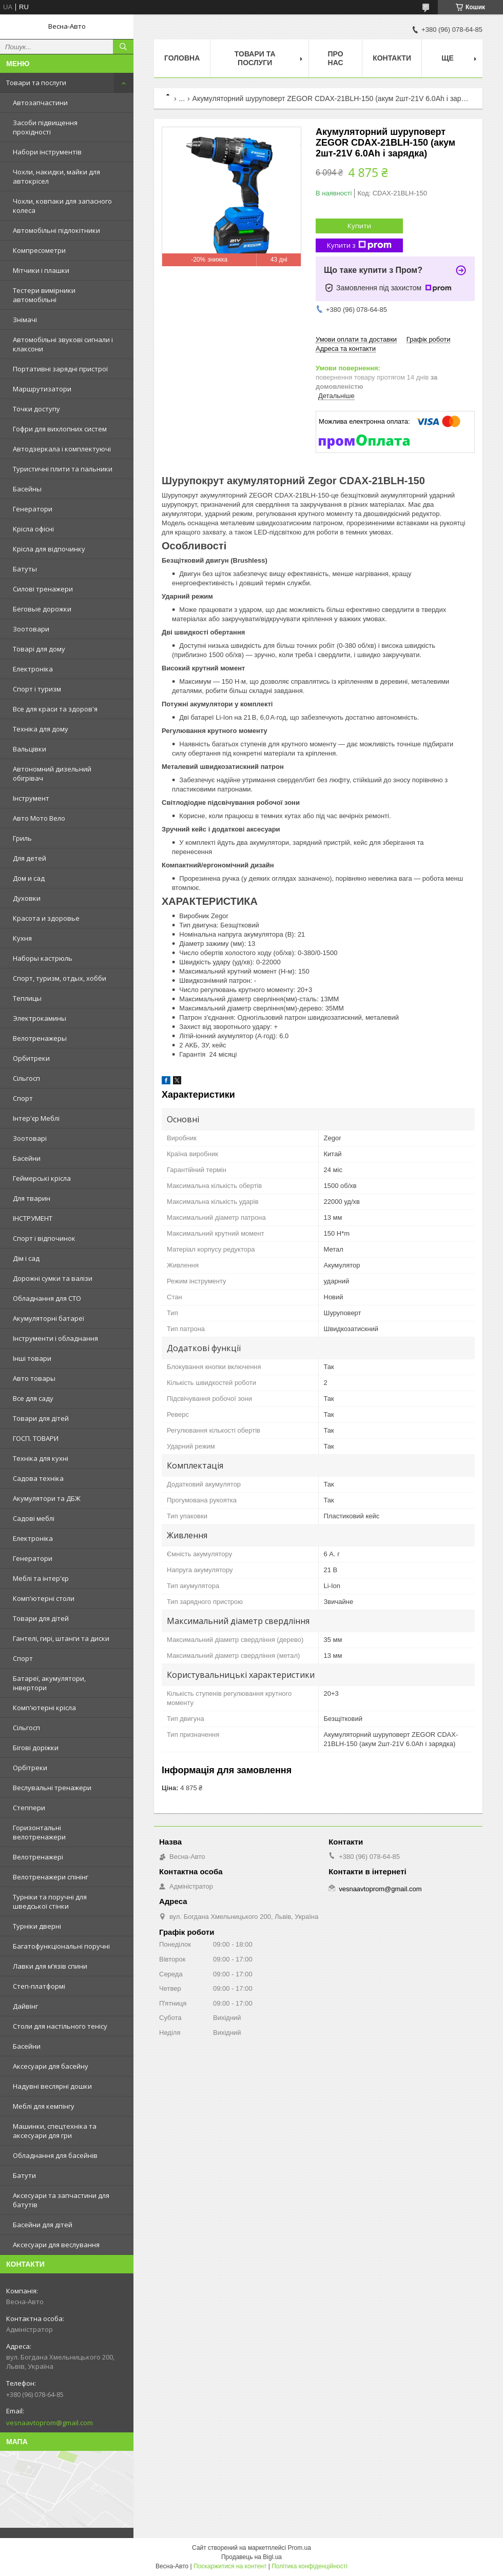  I want to click on Велотренажери спінінг, so click(50, 1876).